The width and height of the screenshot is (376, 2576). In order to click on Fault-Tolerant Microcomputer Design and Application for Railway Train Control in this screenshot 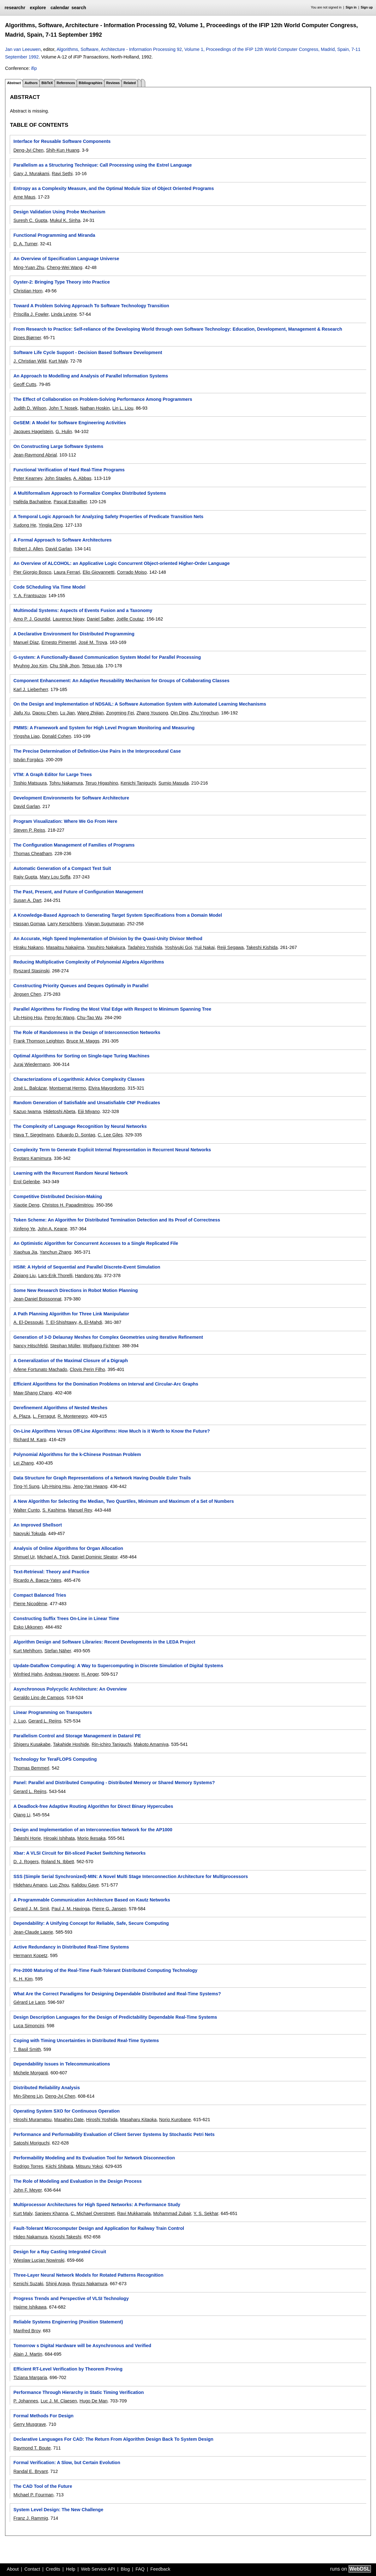, I will do `click(98, 2228)`.